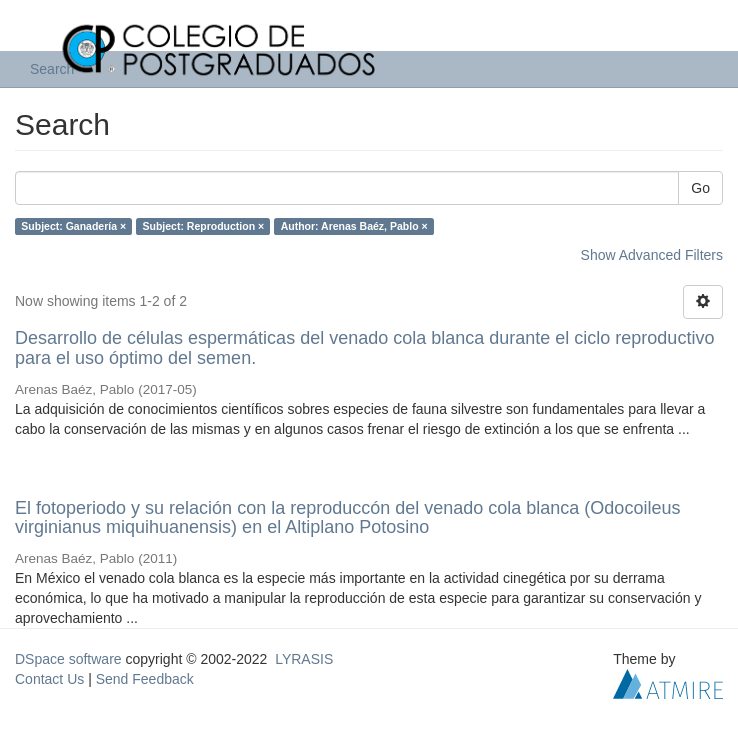  I want to click on Go, so click(700, 188).